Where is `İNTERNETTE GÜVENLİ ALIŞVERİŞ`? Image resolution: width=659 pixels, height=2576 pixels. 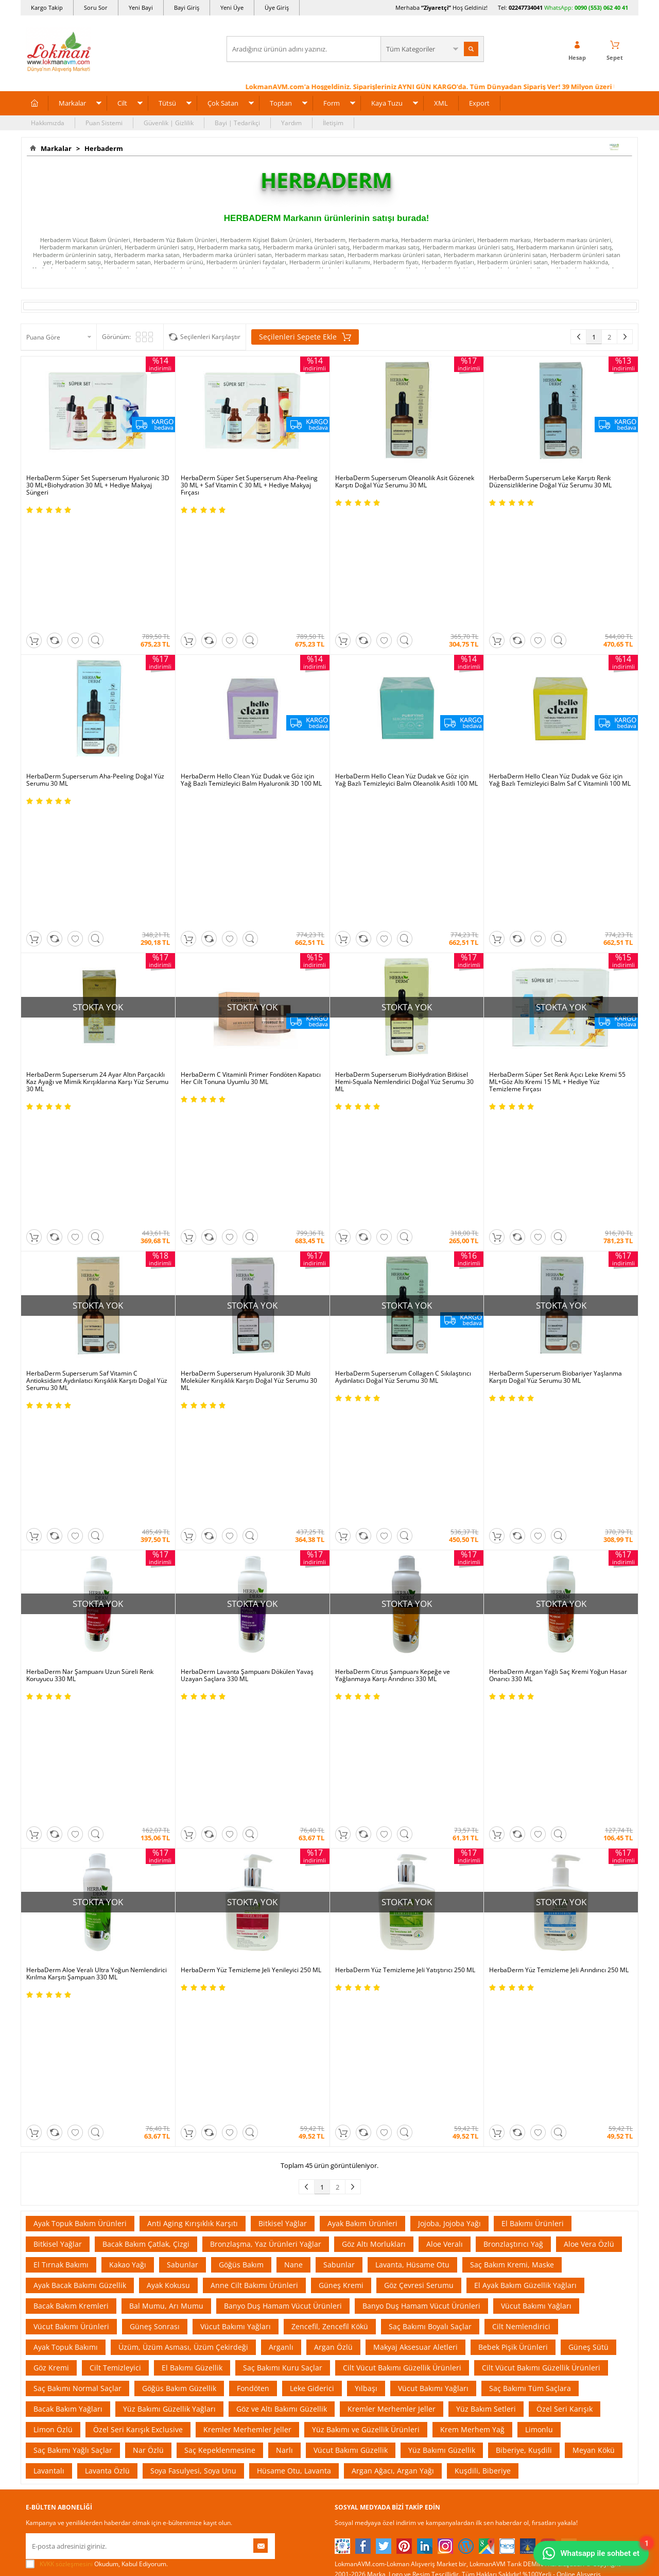
İNTERNETTE GÜVENLİ ALIŞVERİŞ is located at coordinates (329, 2396).